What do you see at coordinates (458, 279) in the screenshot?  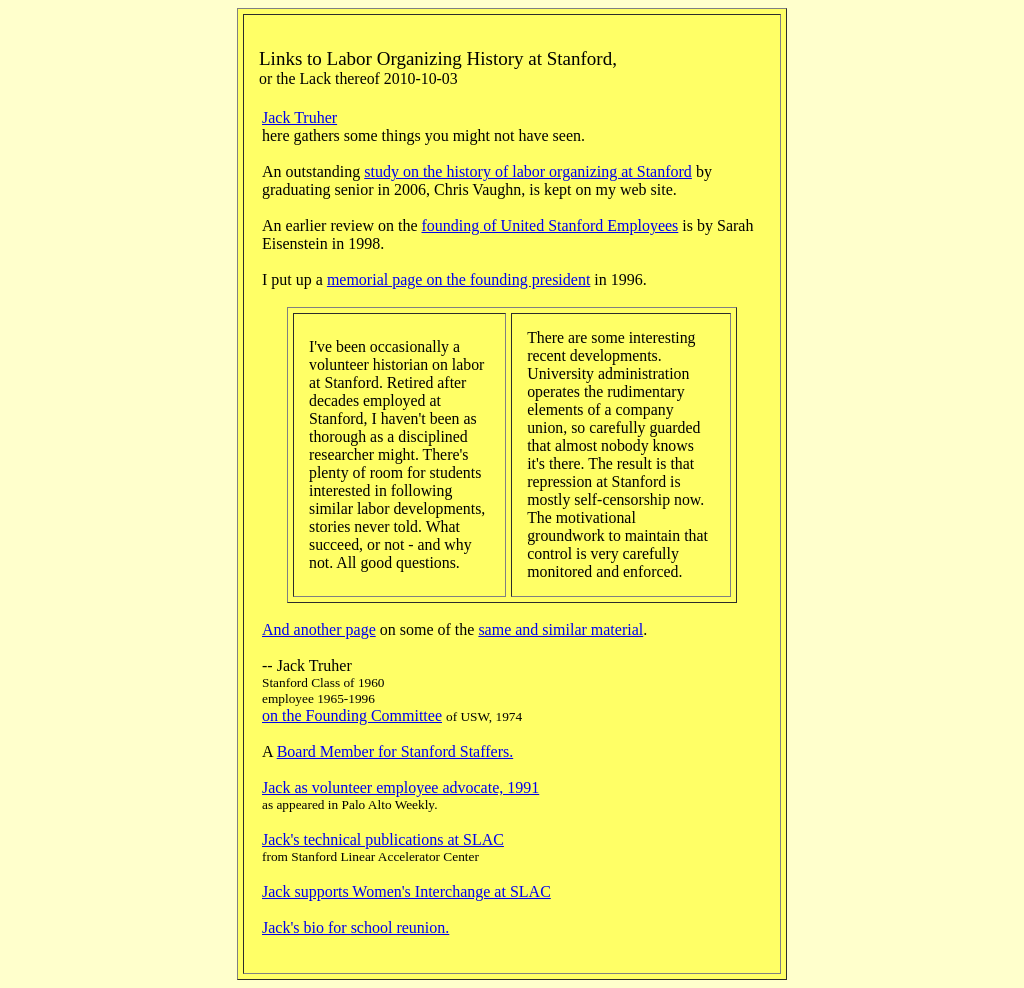 I see `memorial page on the founding president` at bounding box center [458, 279].